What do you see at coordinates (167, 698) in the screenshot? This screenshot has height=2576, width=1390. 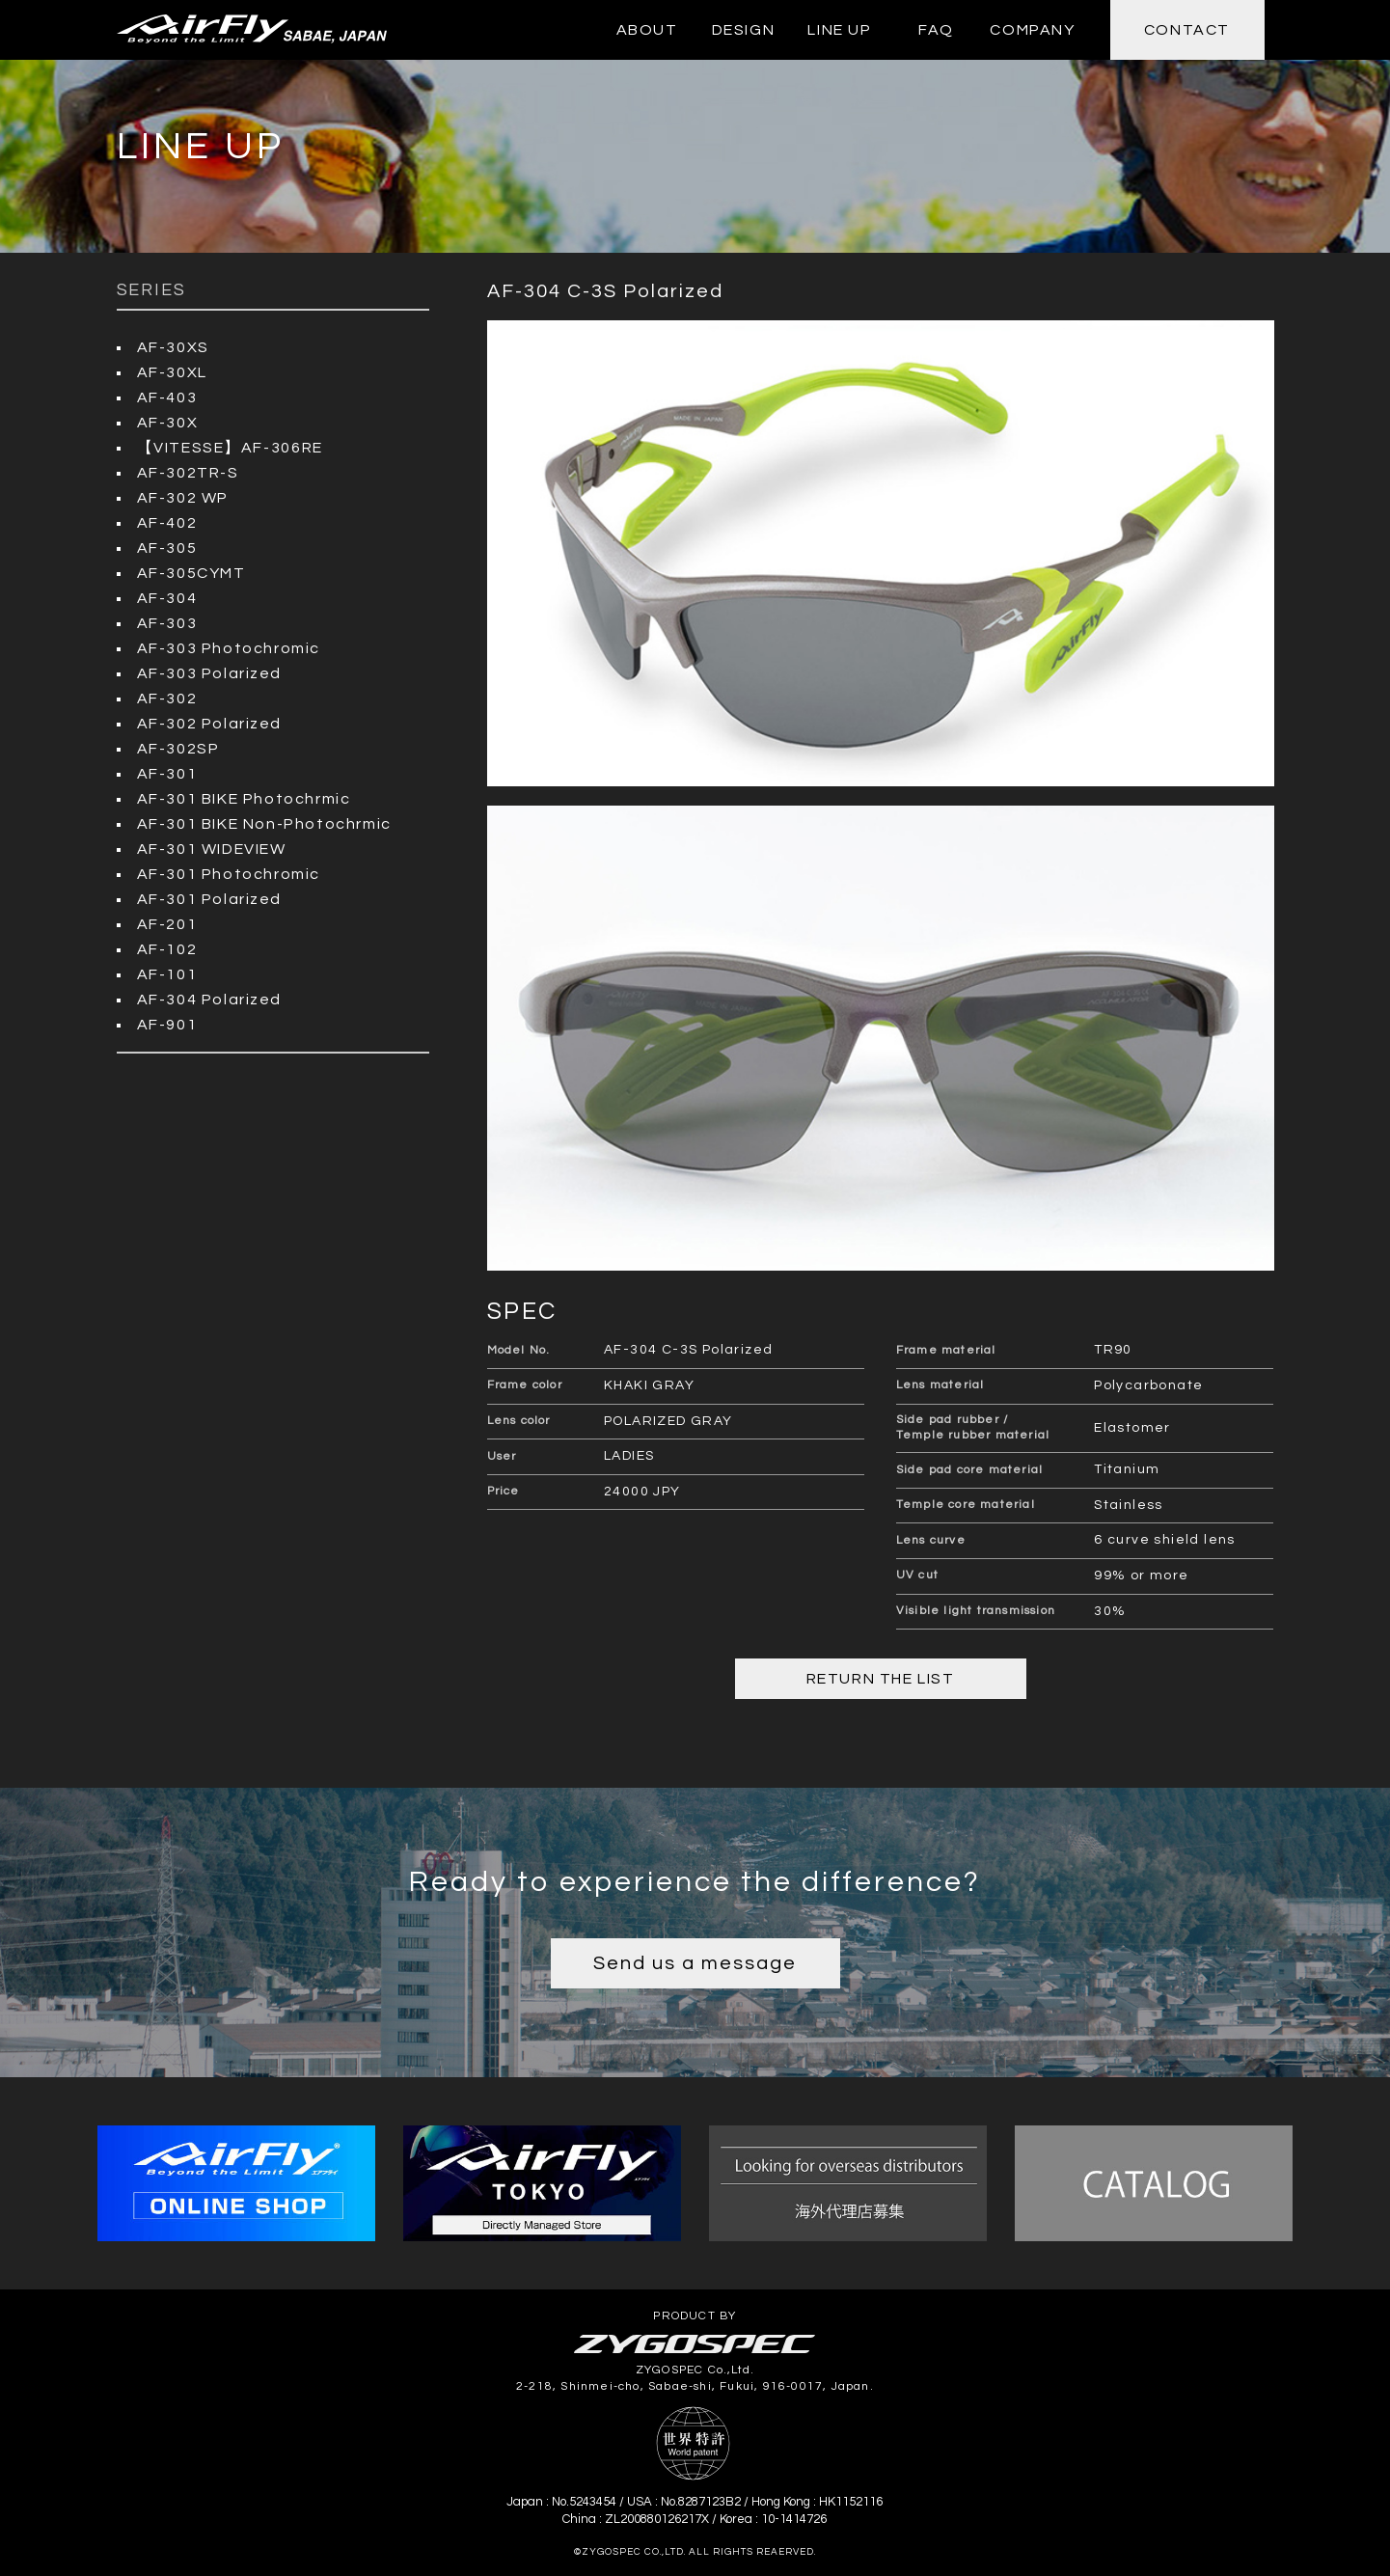 I see `AF-302` at bounding box center [167, 698].